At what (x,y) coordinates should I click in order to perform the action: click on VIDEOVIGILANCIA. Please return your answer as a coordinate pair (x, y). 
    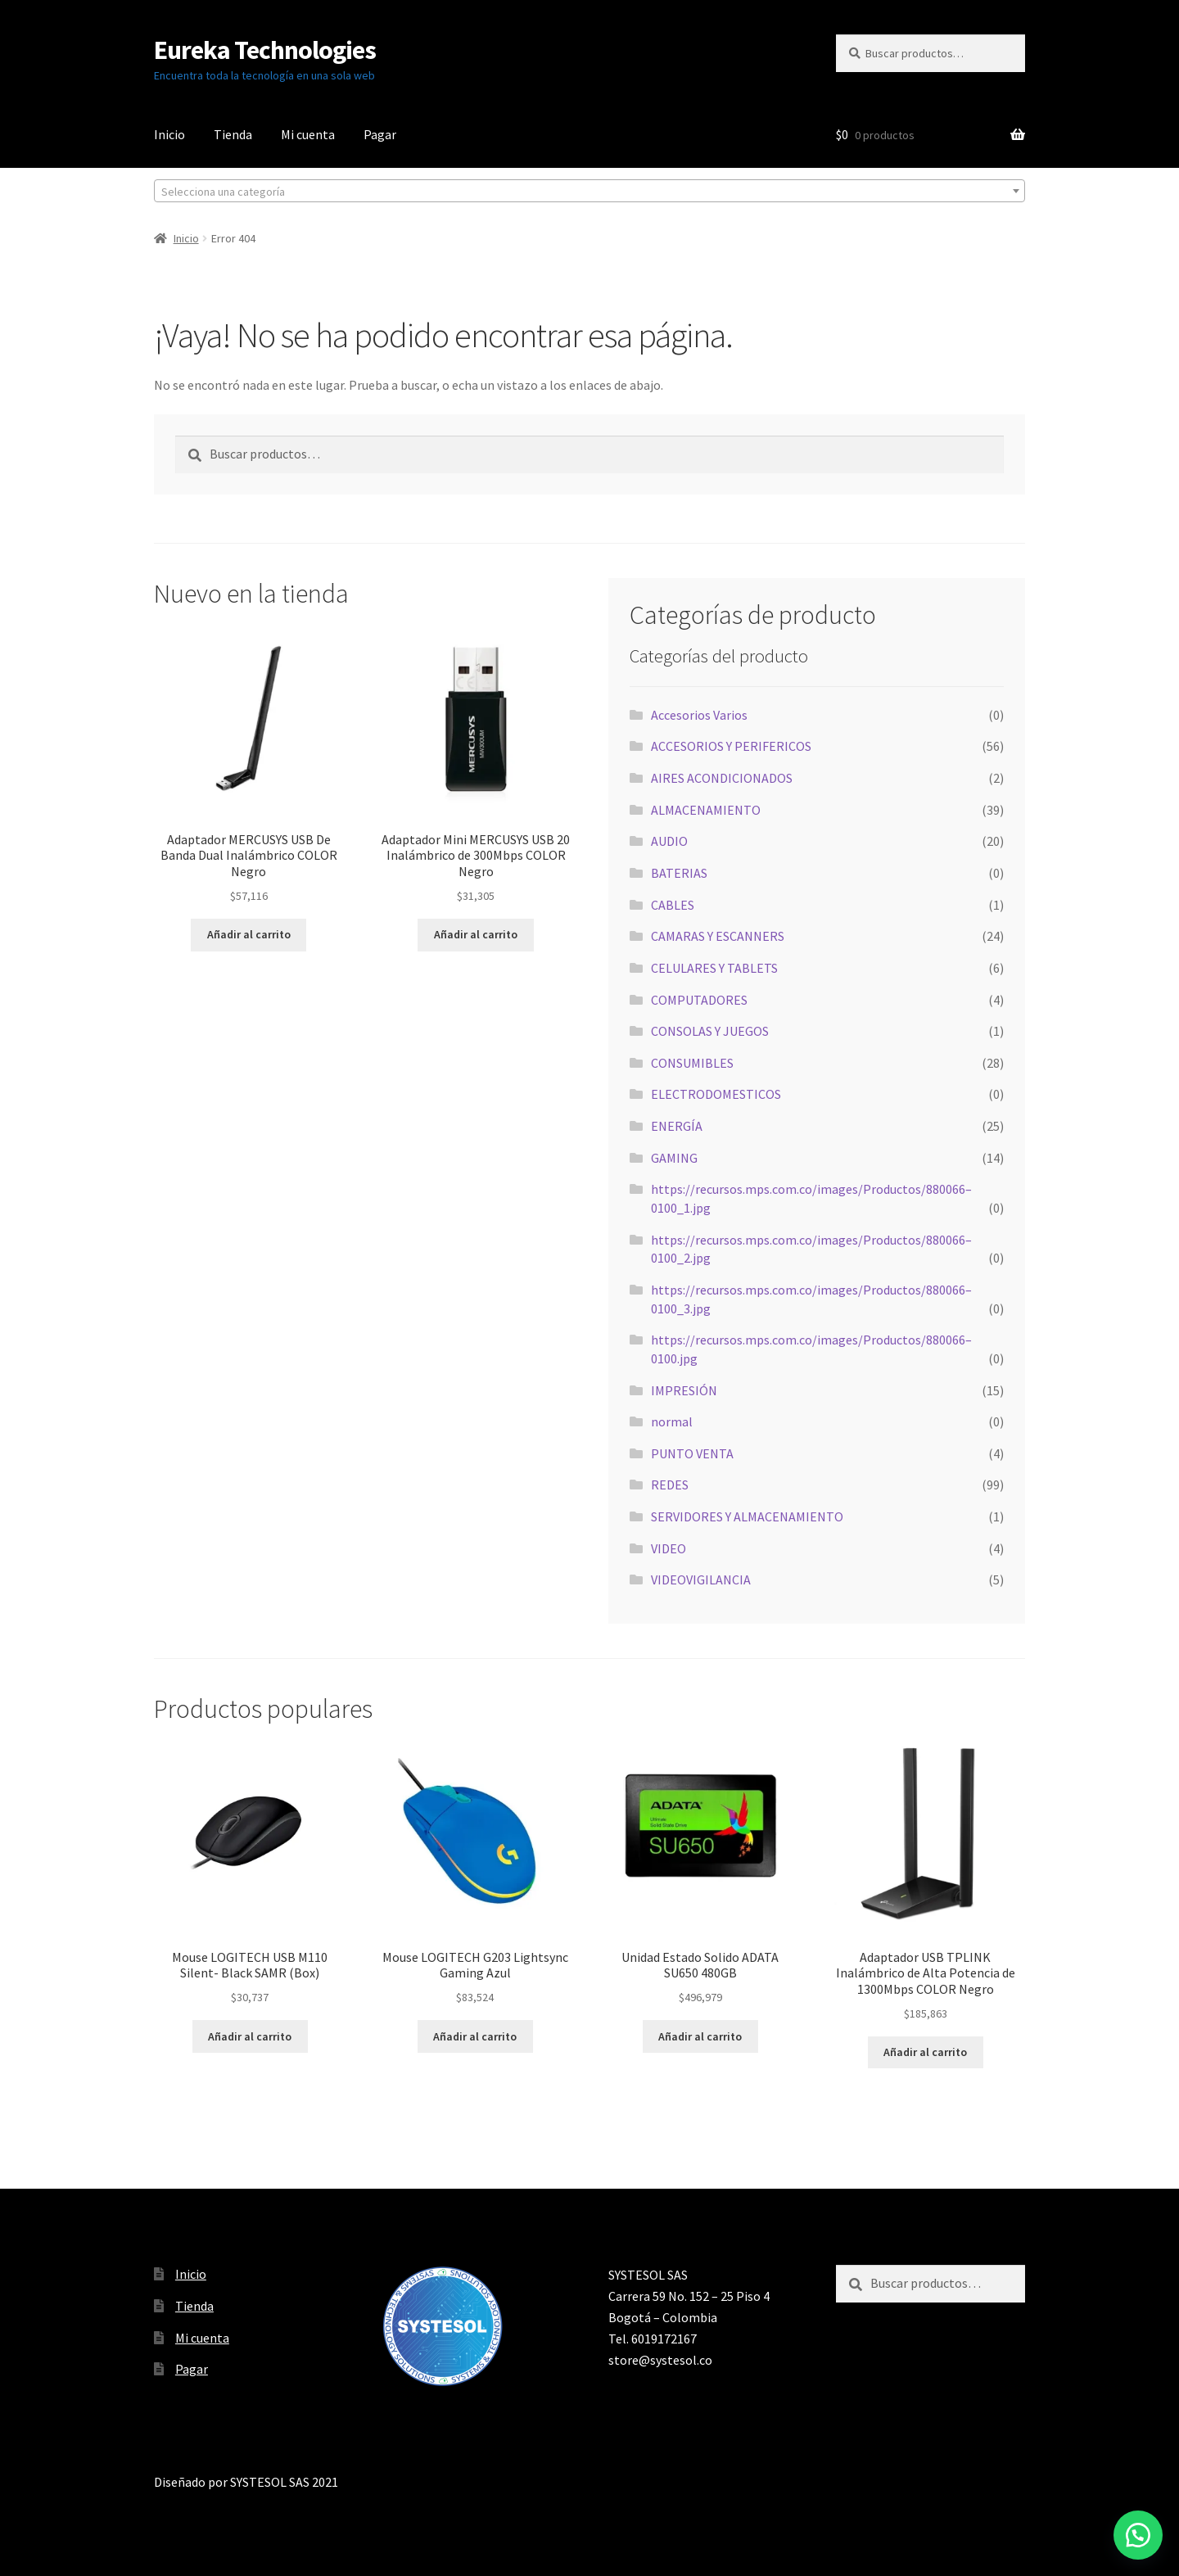
    Looking at the image, I should click on (701, 1579).